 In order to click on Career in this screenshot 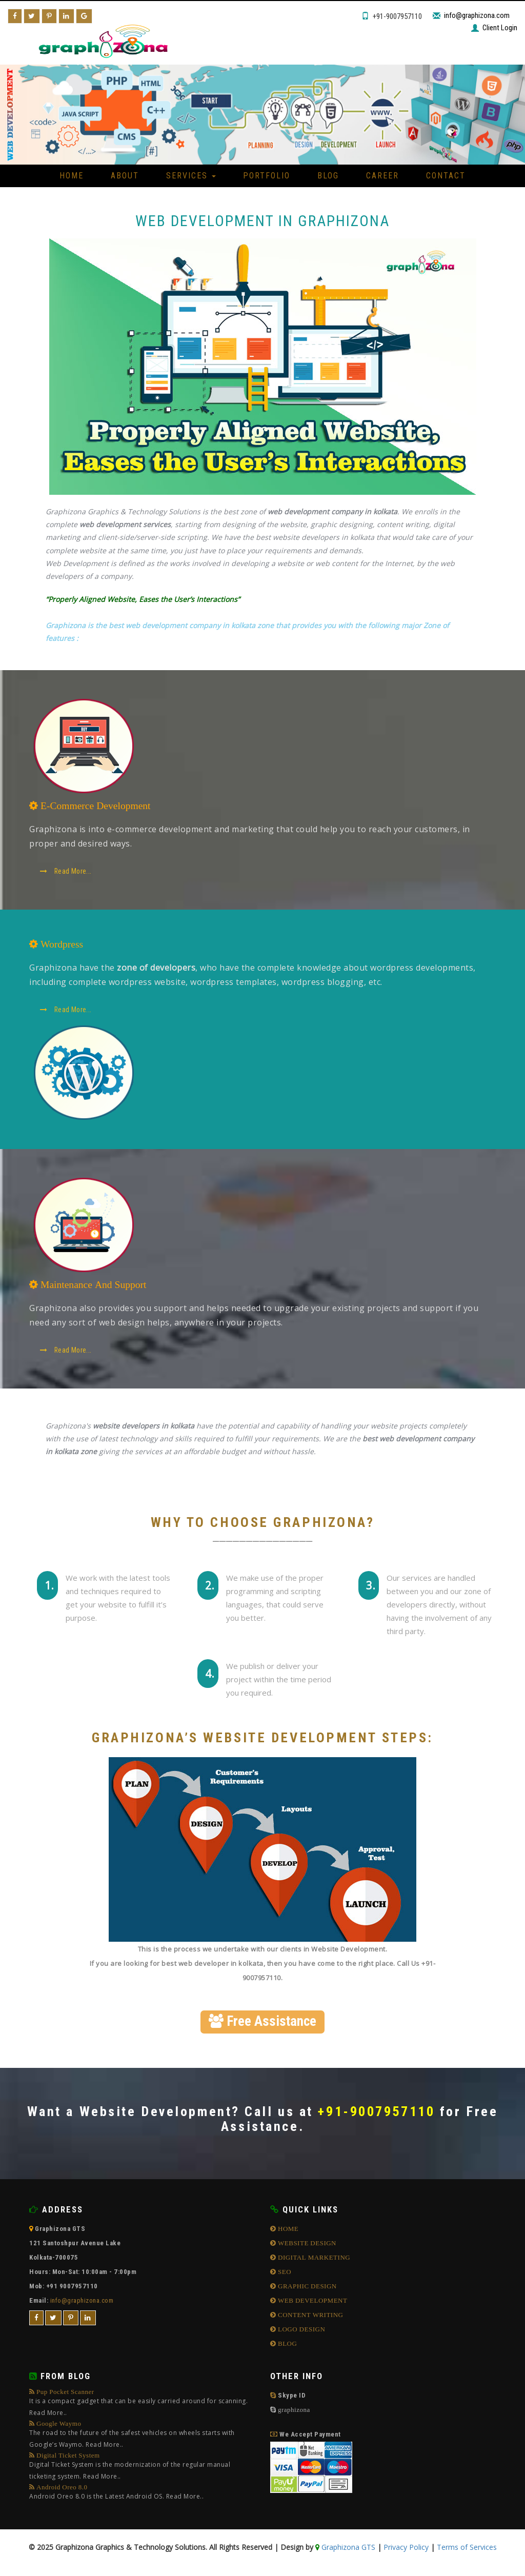, I will do `click(382, 176)`.